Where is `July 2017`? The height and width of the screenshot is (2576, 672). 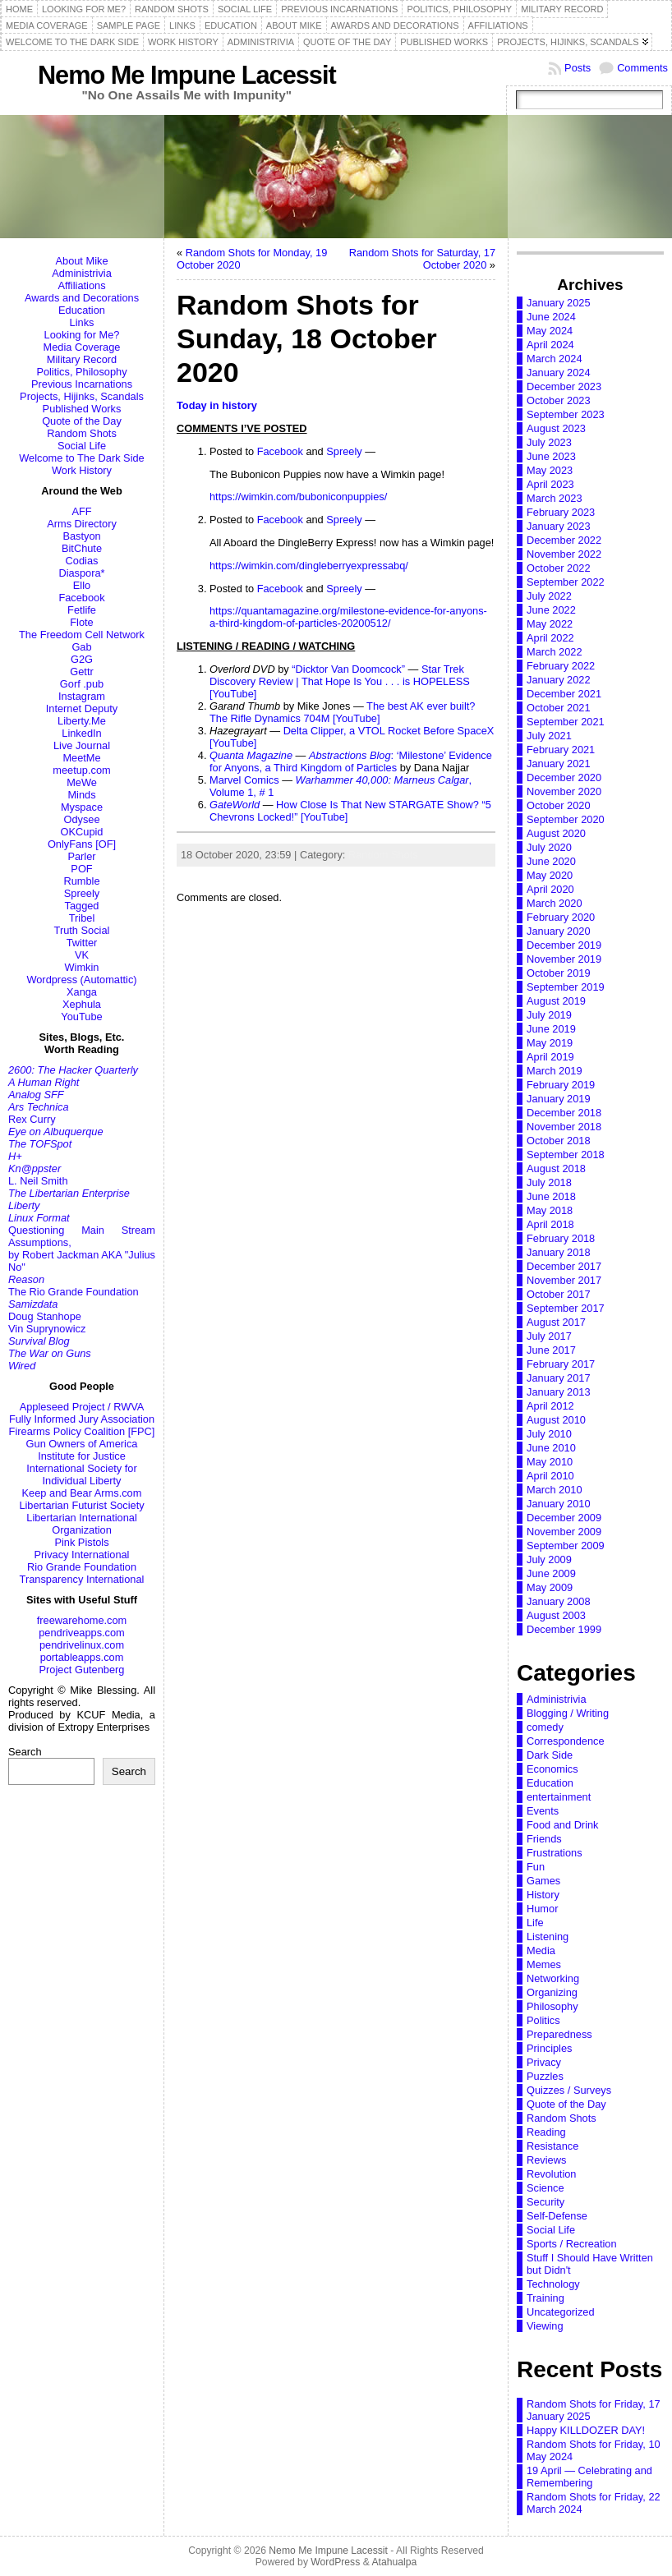
July 2017 is located at coordinates (549, 1336).